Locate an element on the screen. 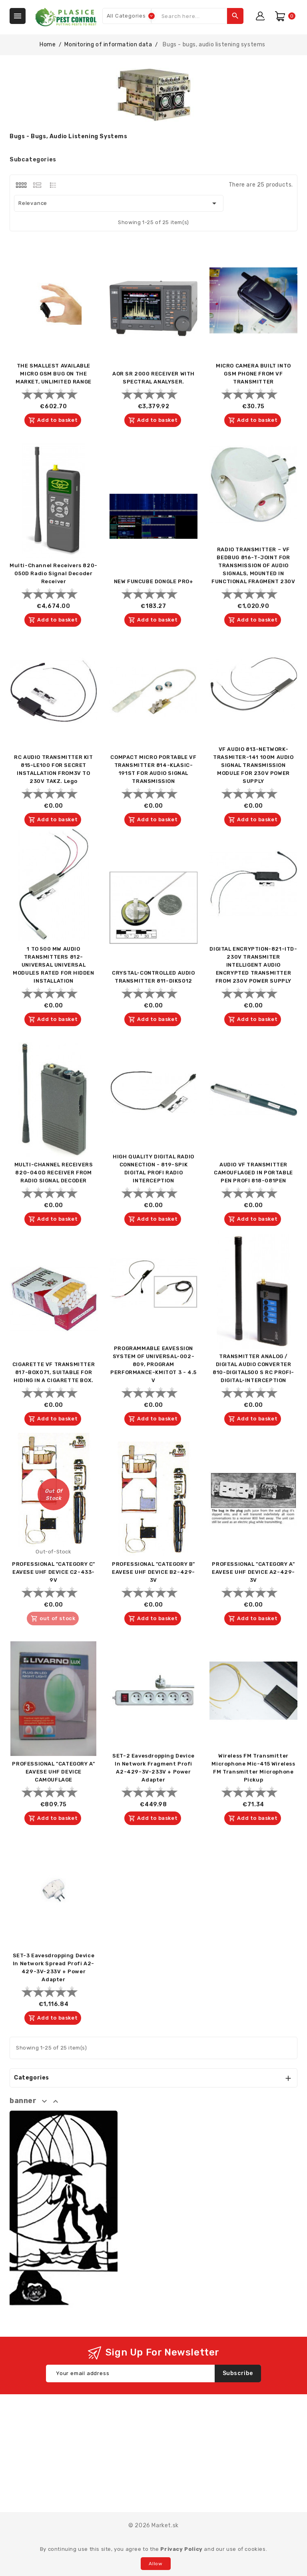 Image resolution: width=307 pixels, height=2576 pixels. CIGARETTE VF TRANSMITTER 817-BOX071, SUITABLE FOR HIDING IN A CIGARETTE BOX. is located at coordinates (53, 1372).